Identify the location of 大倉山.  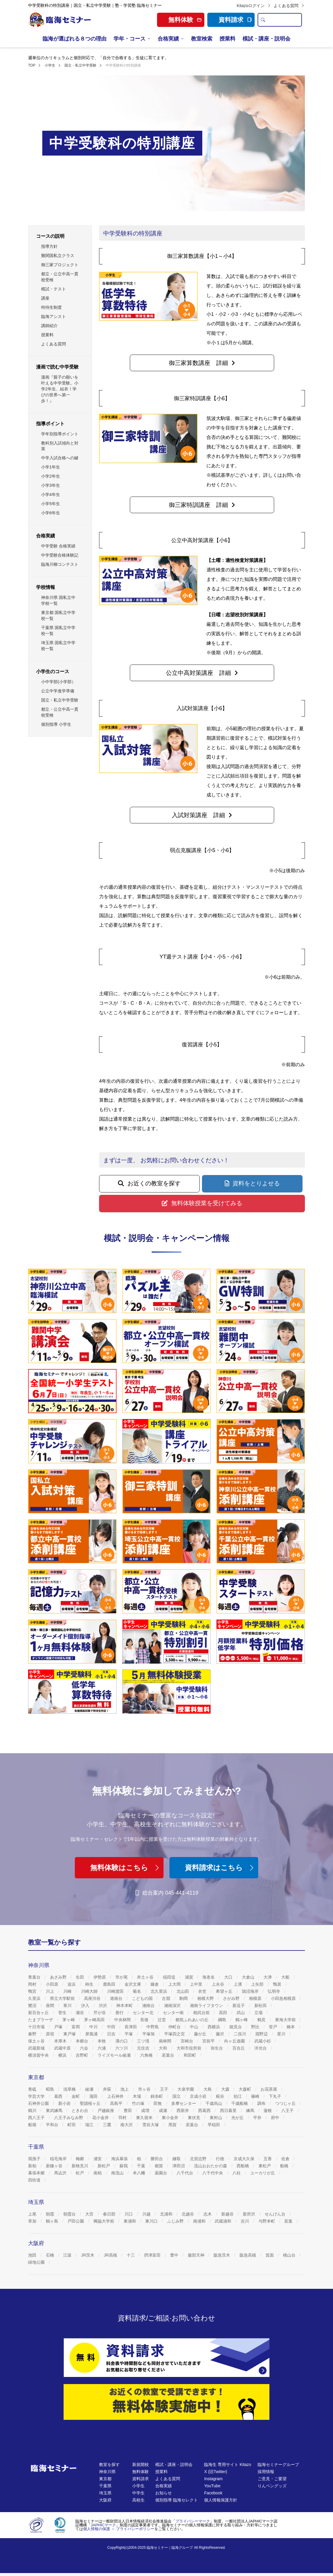
(249, 1977).